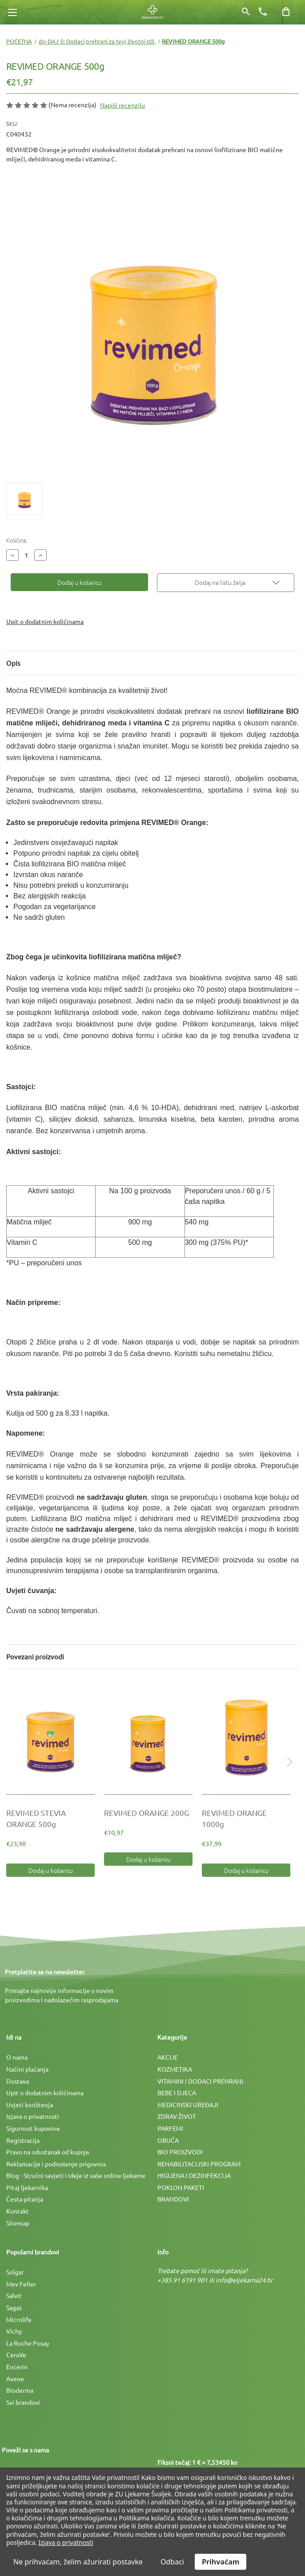  What do you see at coordinates (35, 1656) in the screenshot?
I see `Povezani proizvodi [tab]` at bounding box center [35, 1656].